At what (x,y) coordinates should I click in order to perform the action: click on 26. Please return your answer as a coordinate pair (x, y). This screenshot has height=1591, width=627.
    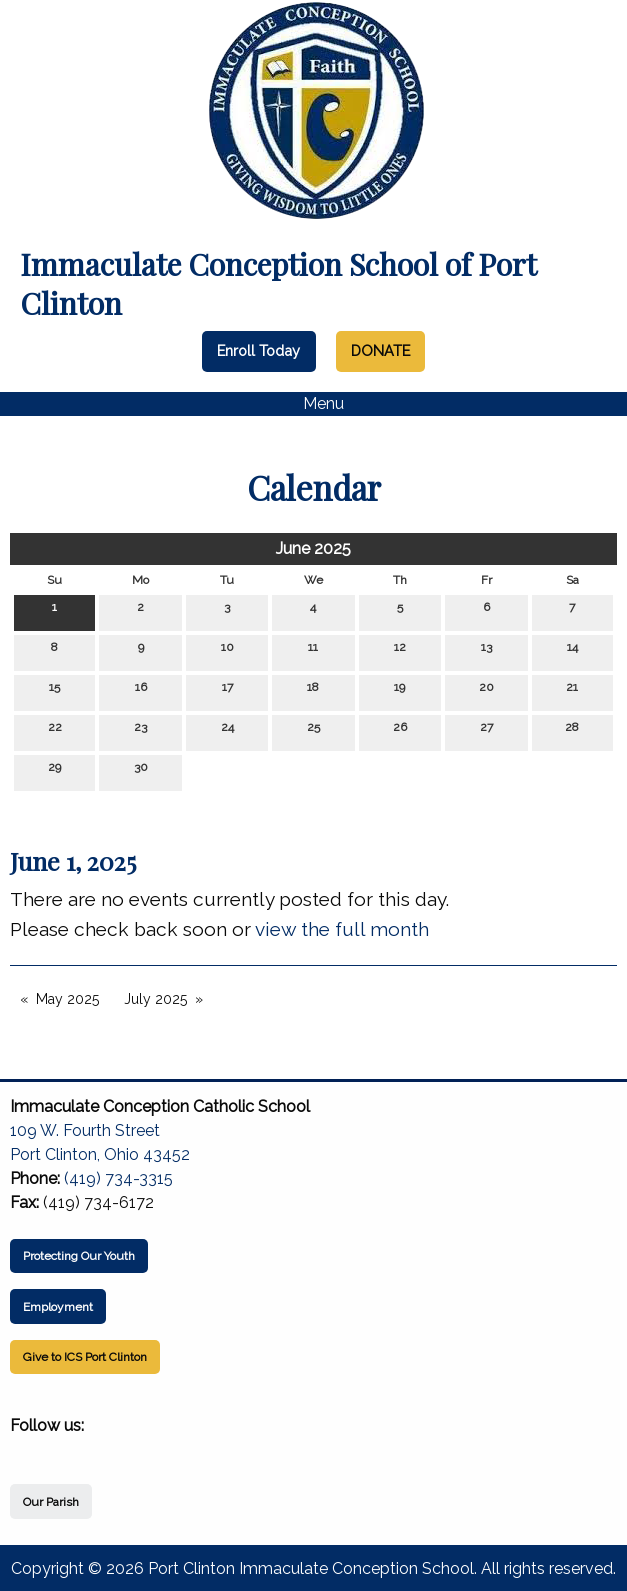
    Looking at the image, I should click on (400, 731).